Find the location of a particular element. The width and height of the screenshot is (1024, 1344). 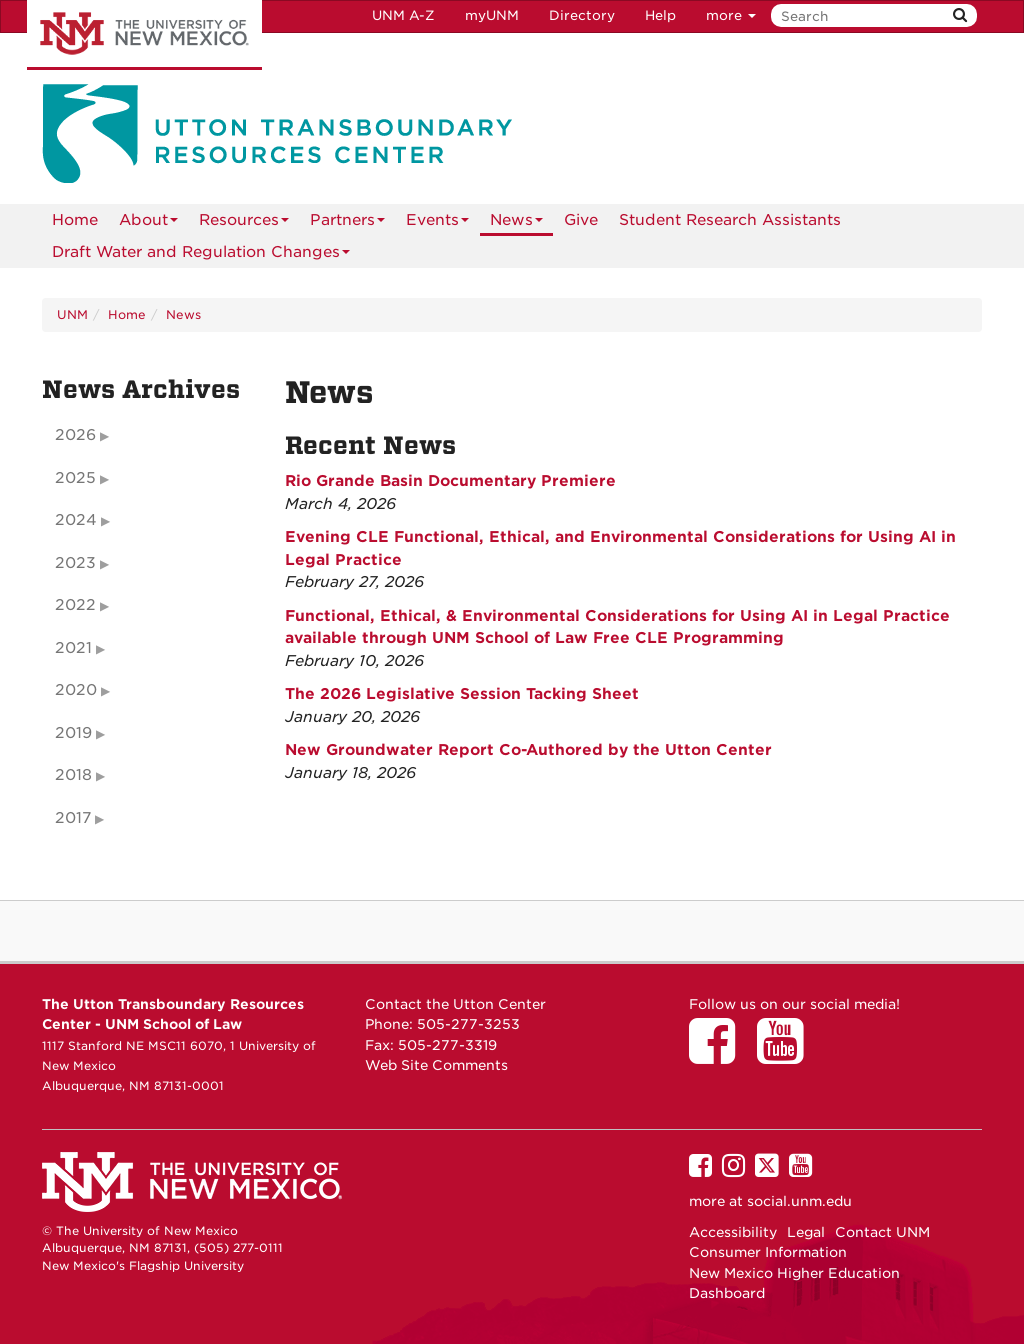

Rio Grande Basin Documentary Premiere is located at coordinates (450, 481).